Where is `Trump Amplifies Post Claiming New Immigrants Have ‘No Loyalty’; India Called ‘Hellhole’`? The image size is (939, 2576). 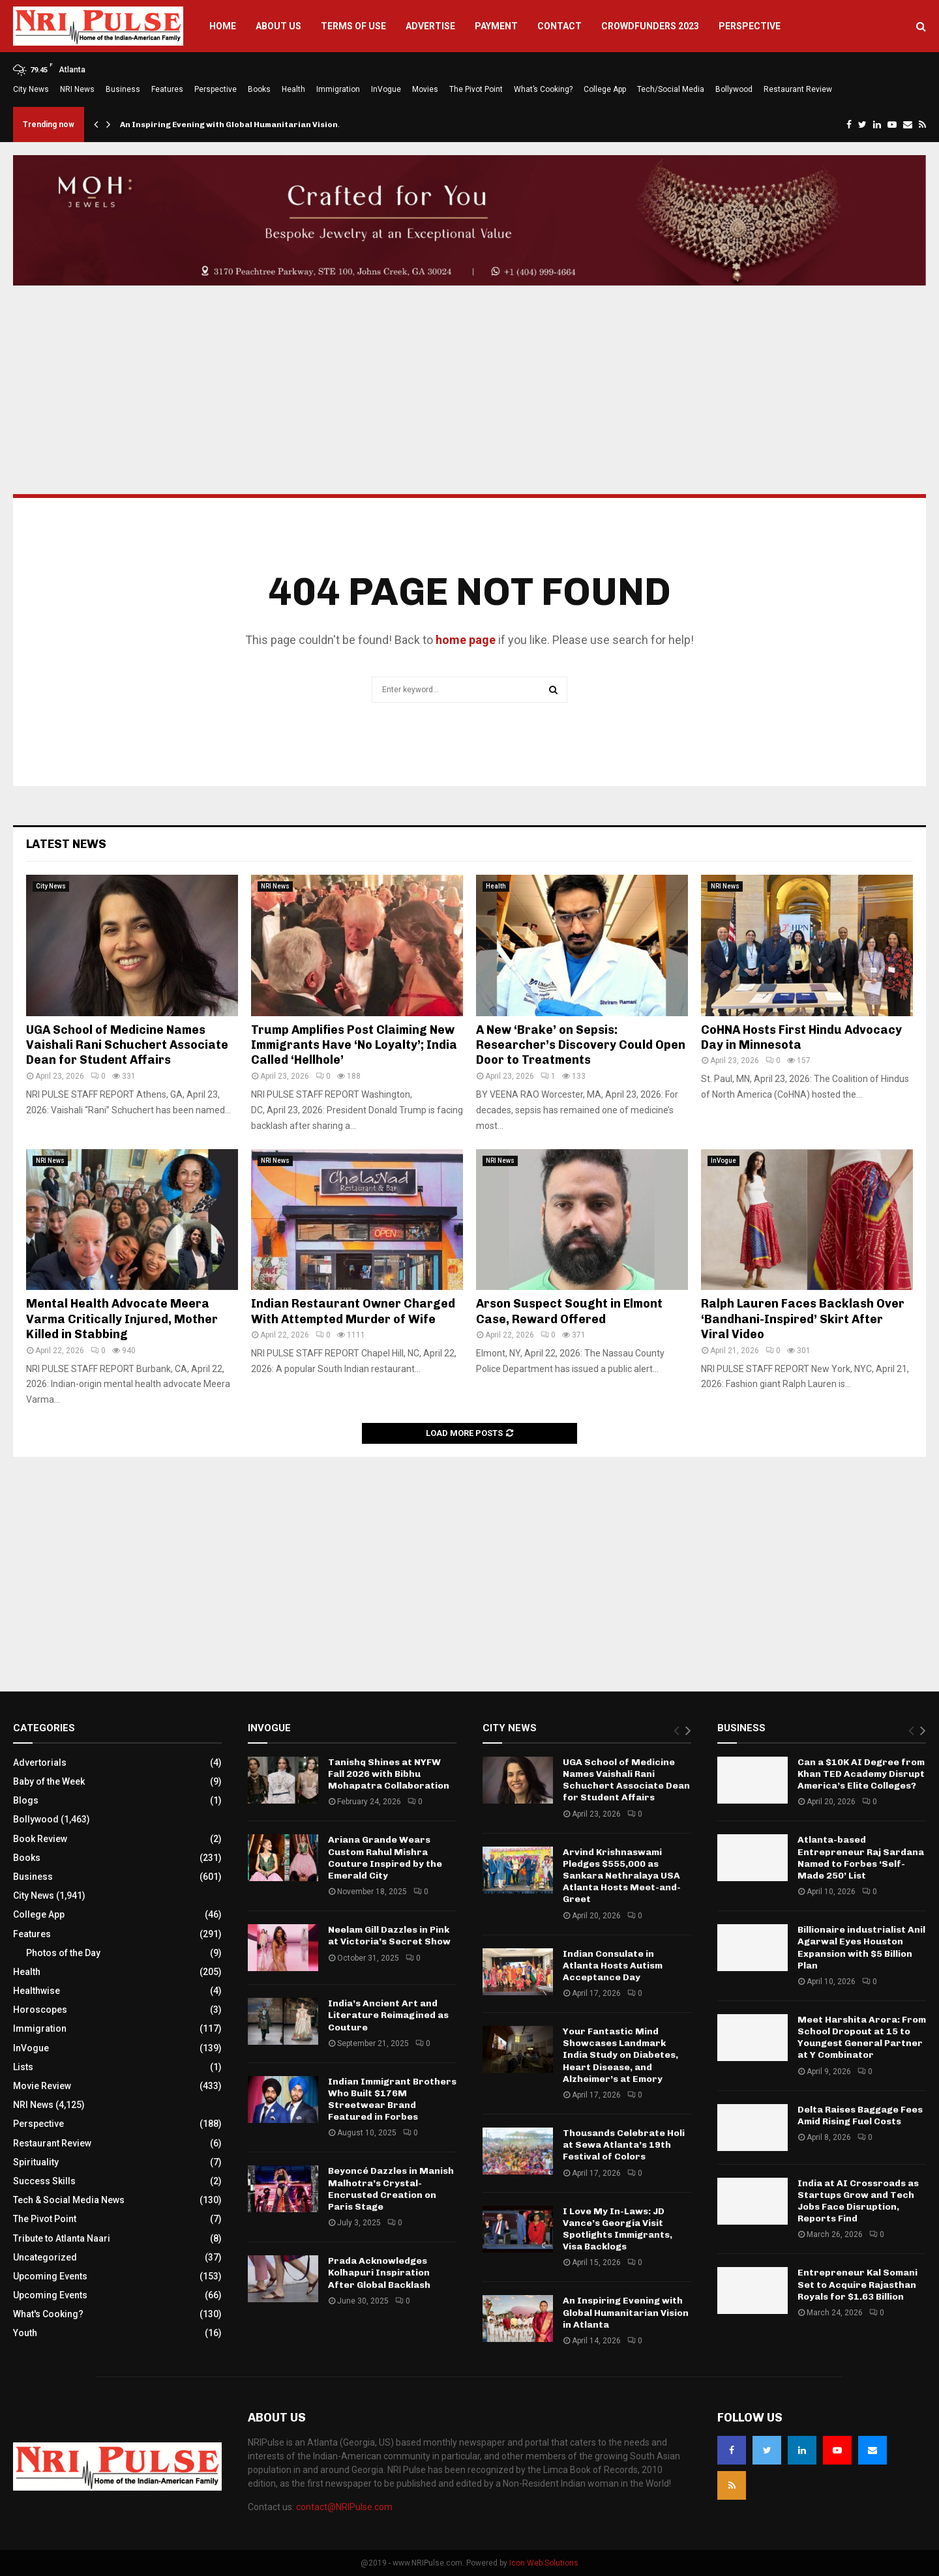 Trump Amplifies Post Claiming New Immigrants Have ‘No Loyalty’; India Called ‘Hellhole’ is located at coordinates (354, 1045).